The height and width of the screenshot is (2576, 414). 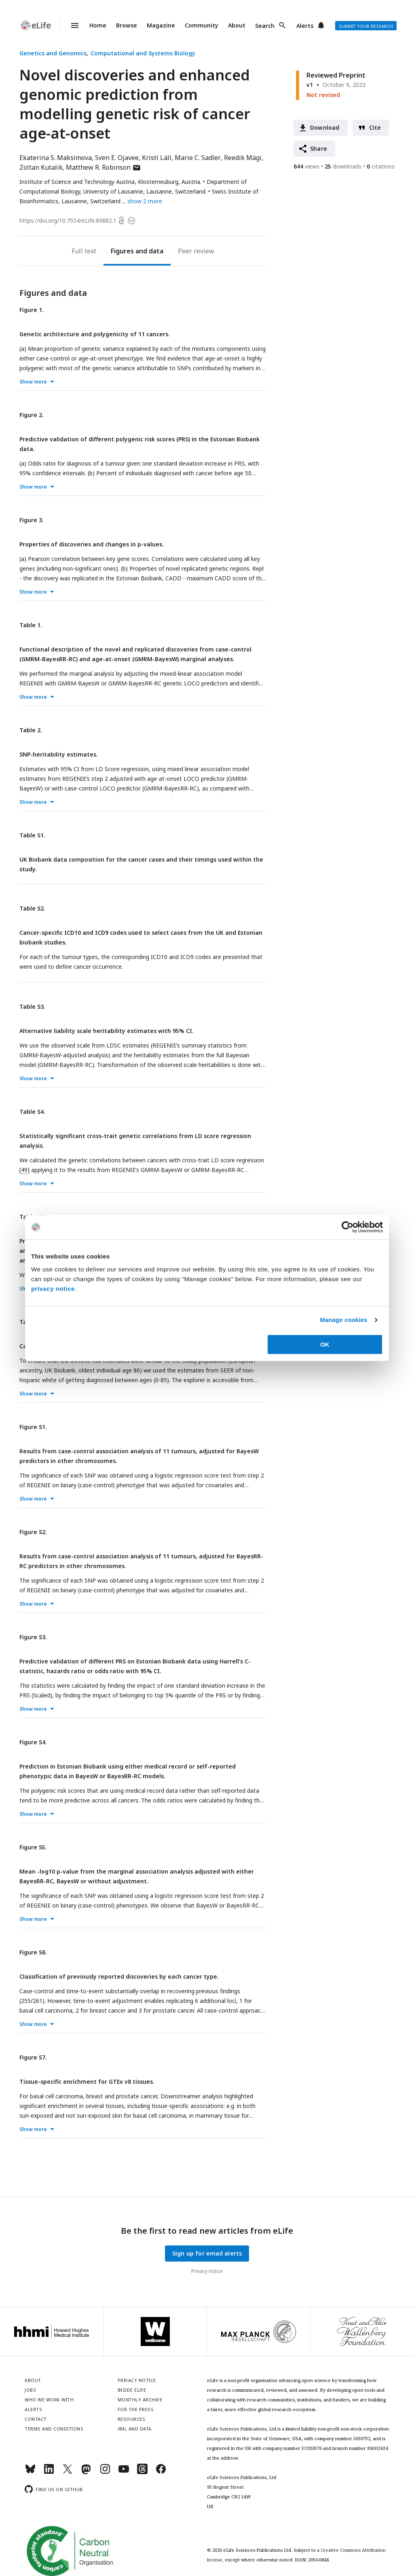 What do you see at coordinates (53, 53) in the screenshot?
I see `Genetics and Genomics` at bounding box center [53, 53].